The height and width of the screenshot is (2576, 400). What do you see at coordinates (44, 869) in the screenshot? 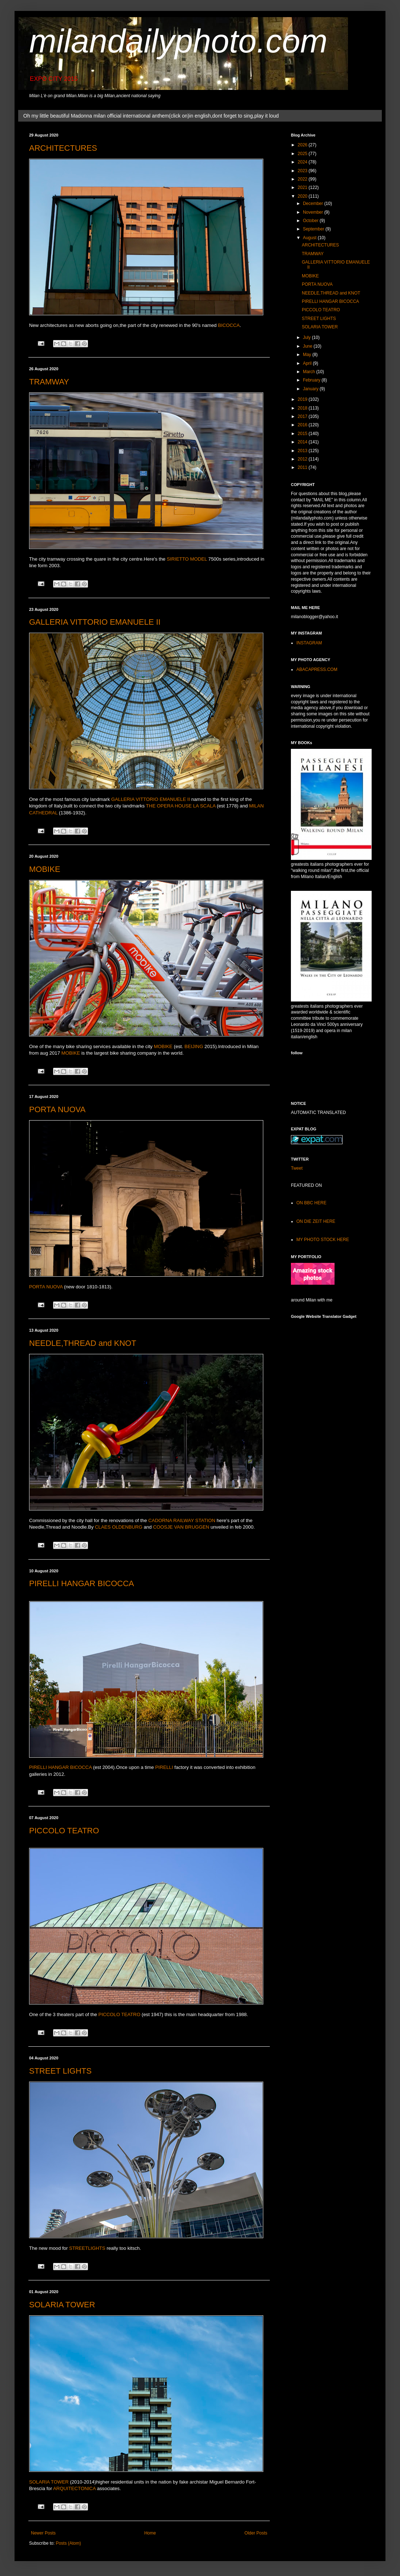
I see `MOBIKE` at bounding box center [44, 869].